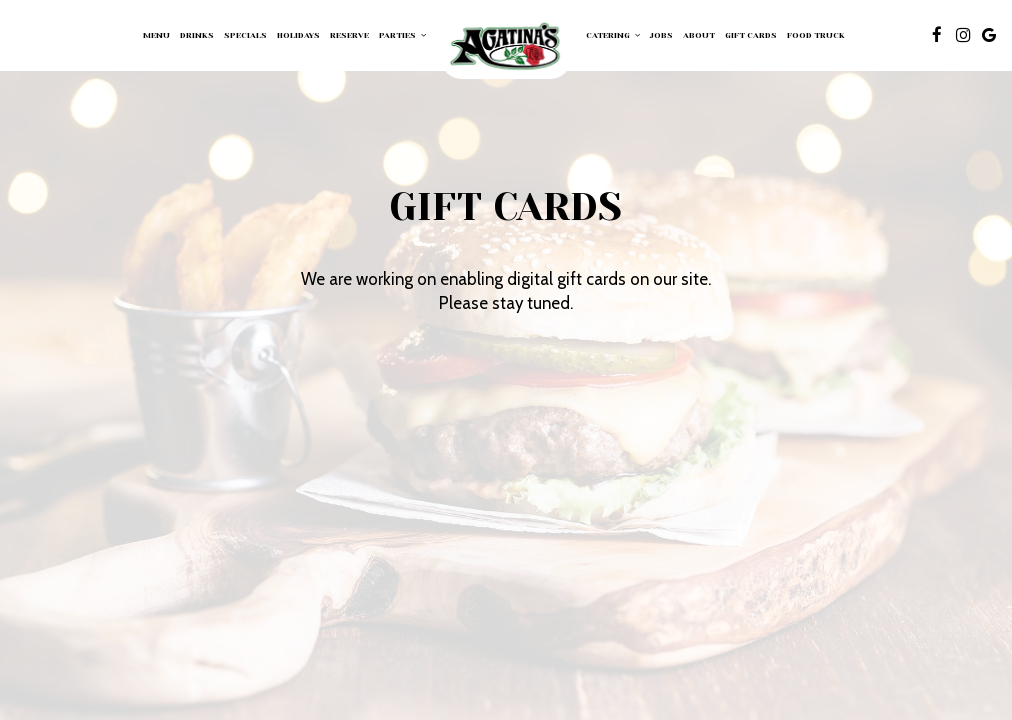 The image size is (1012, 720). What do you see at coordinates (816, 35) in the screenshot?
I see `FOOD TRUCK` at bounding box center [816, 35].